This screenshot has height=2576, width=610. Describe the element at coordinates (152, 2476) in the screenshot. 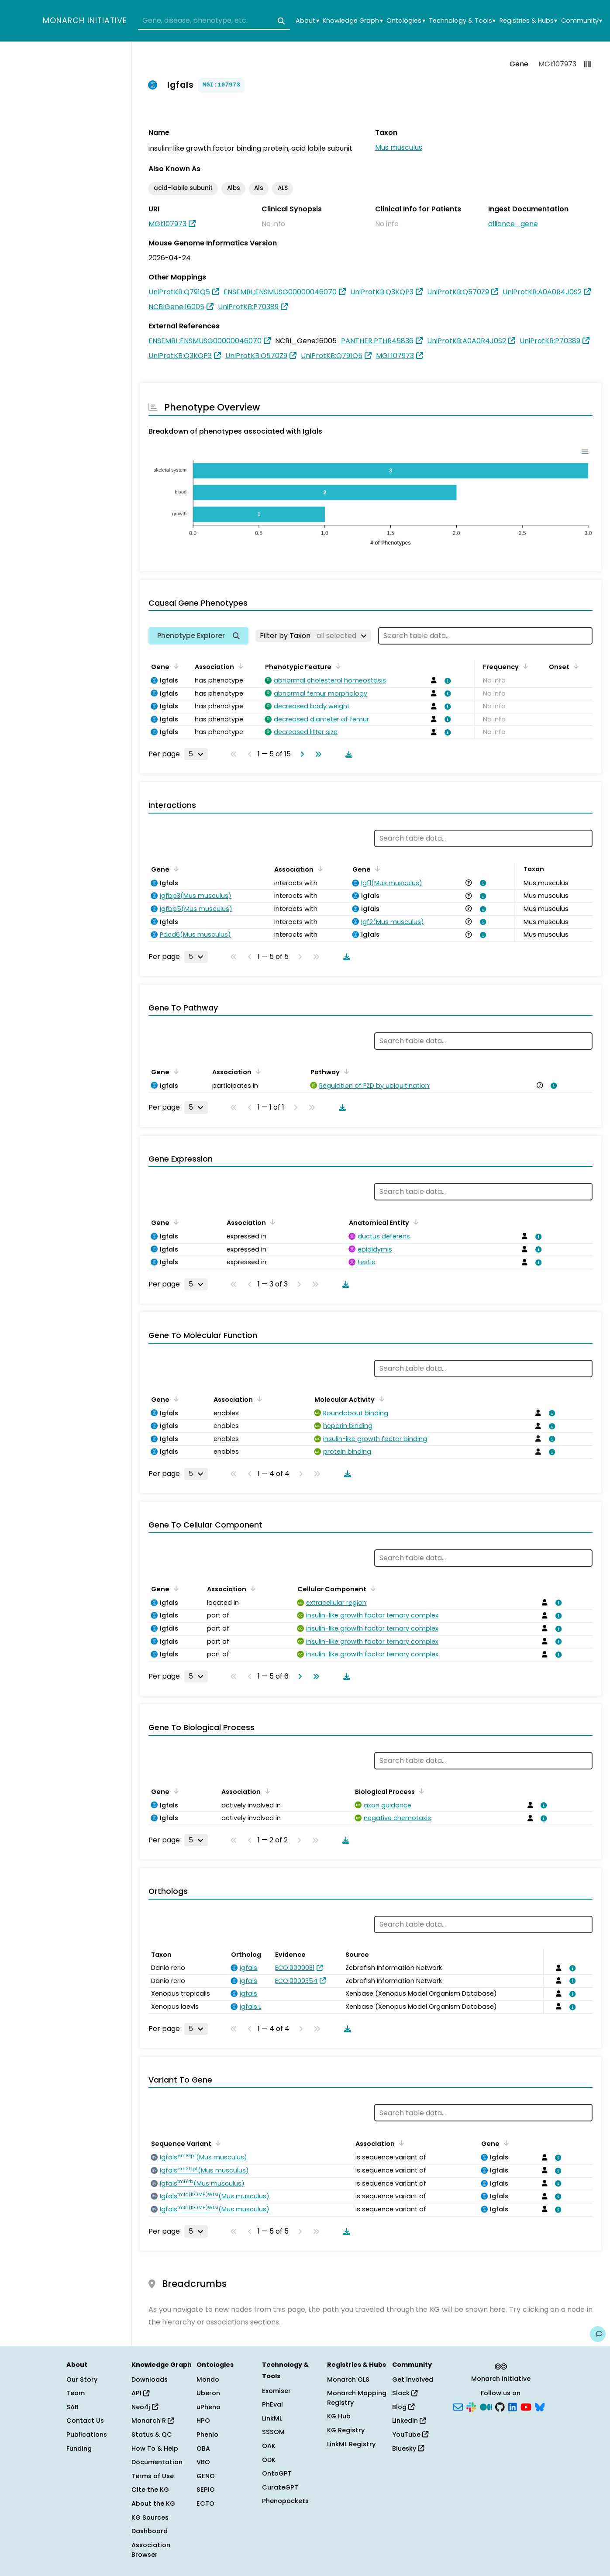

I see `Terms of Use` at that location.